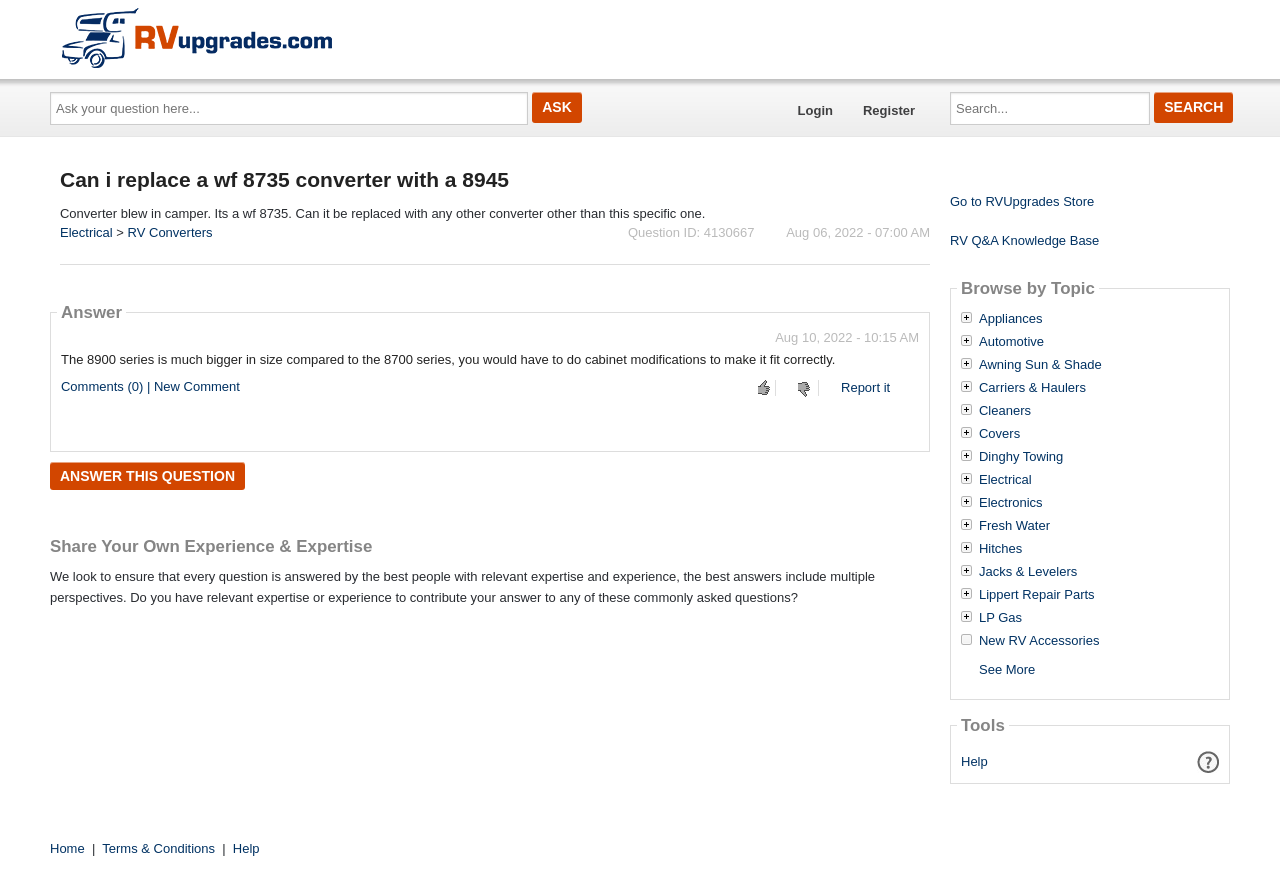  What do you see at coordinates (1005, 411) in the screenshot?
I see `Cleaners` at bounding box center [1005, 411].